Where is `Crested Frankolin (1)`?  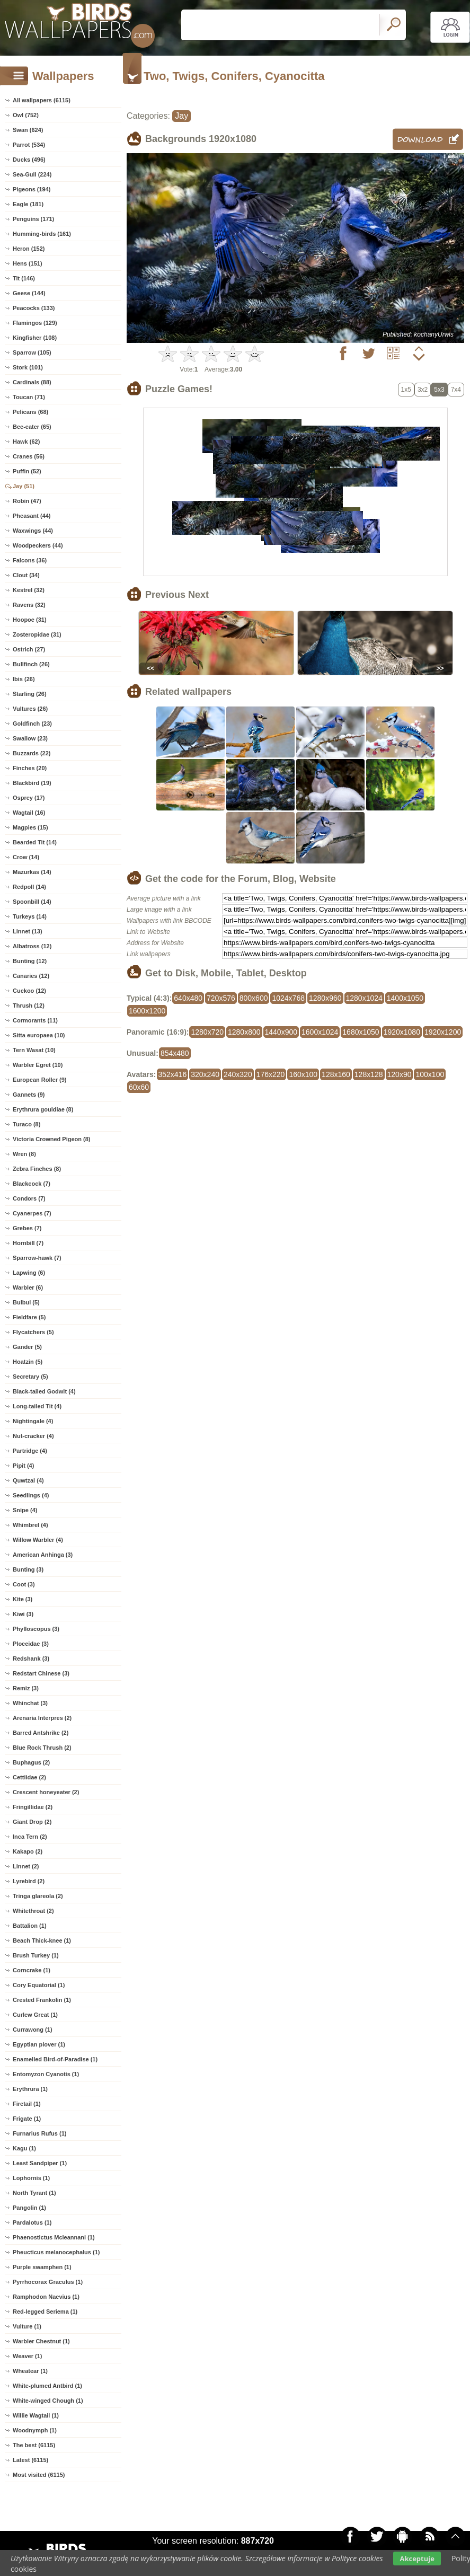 Crested Frankolin (1) is located at coordinates (42, 2000).